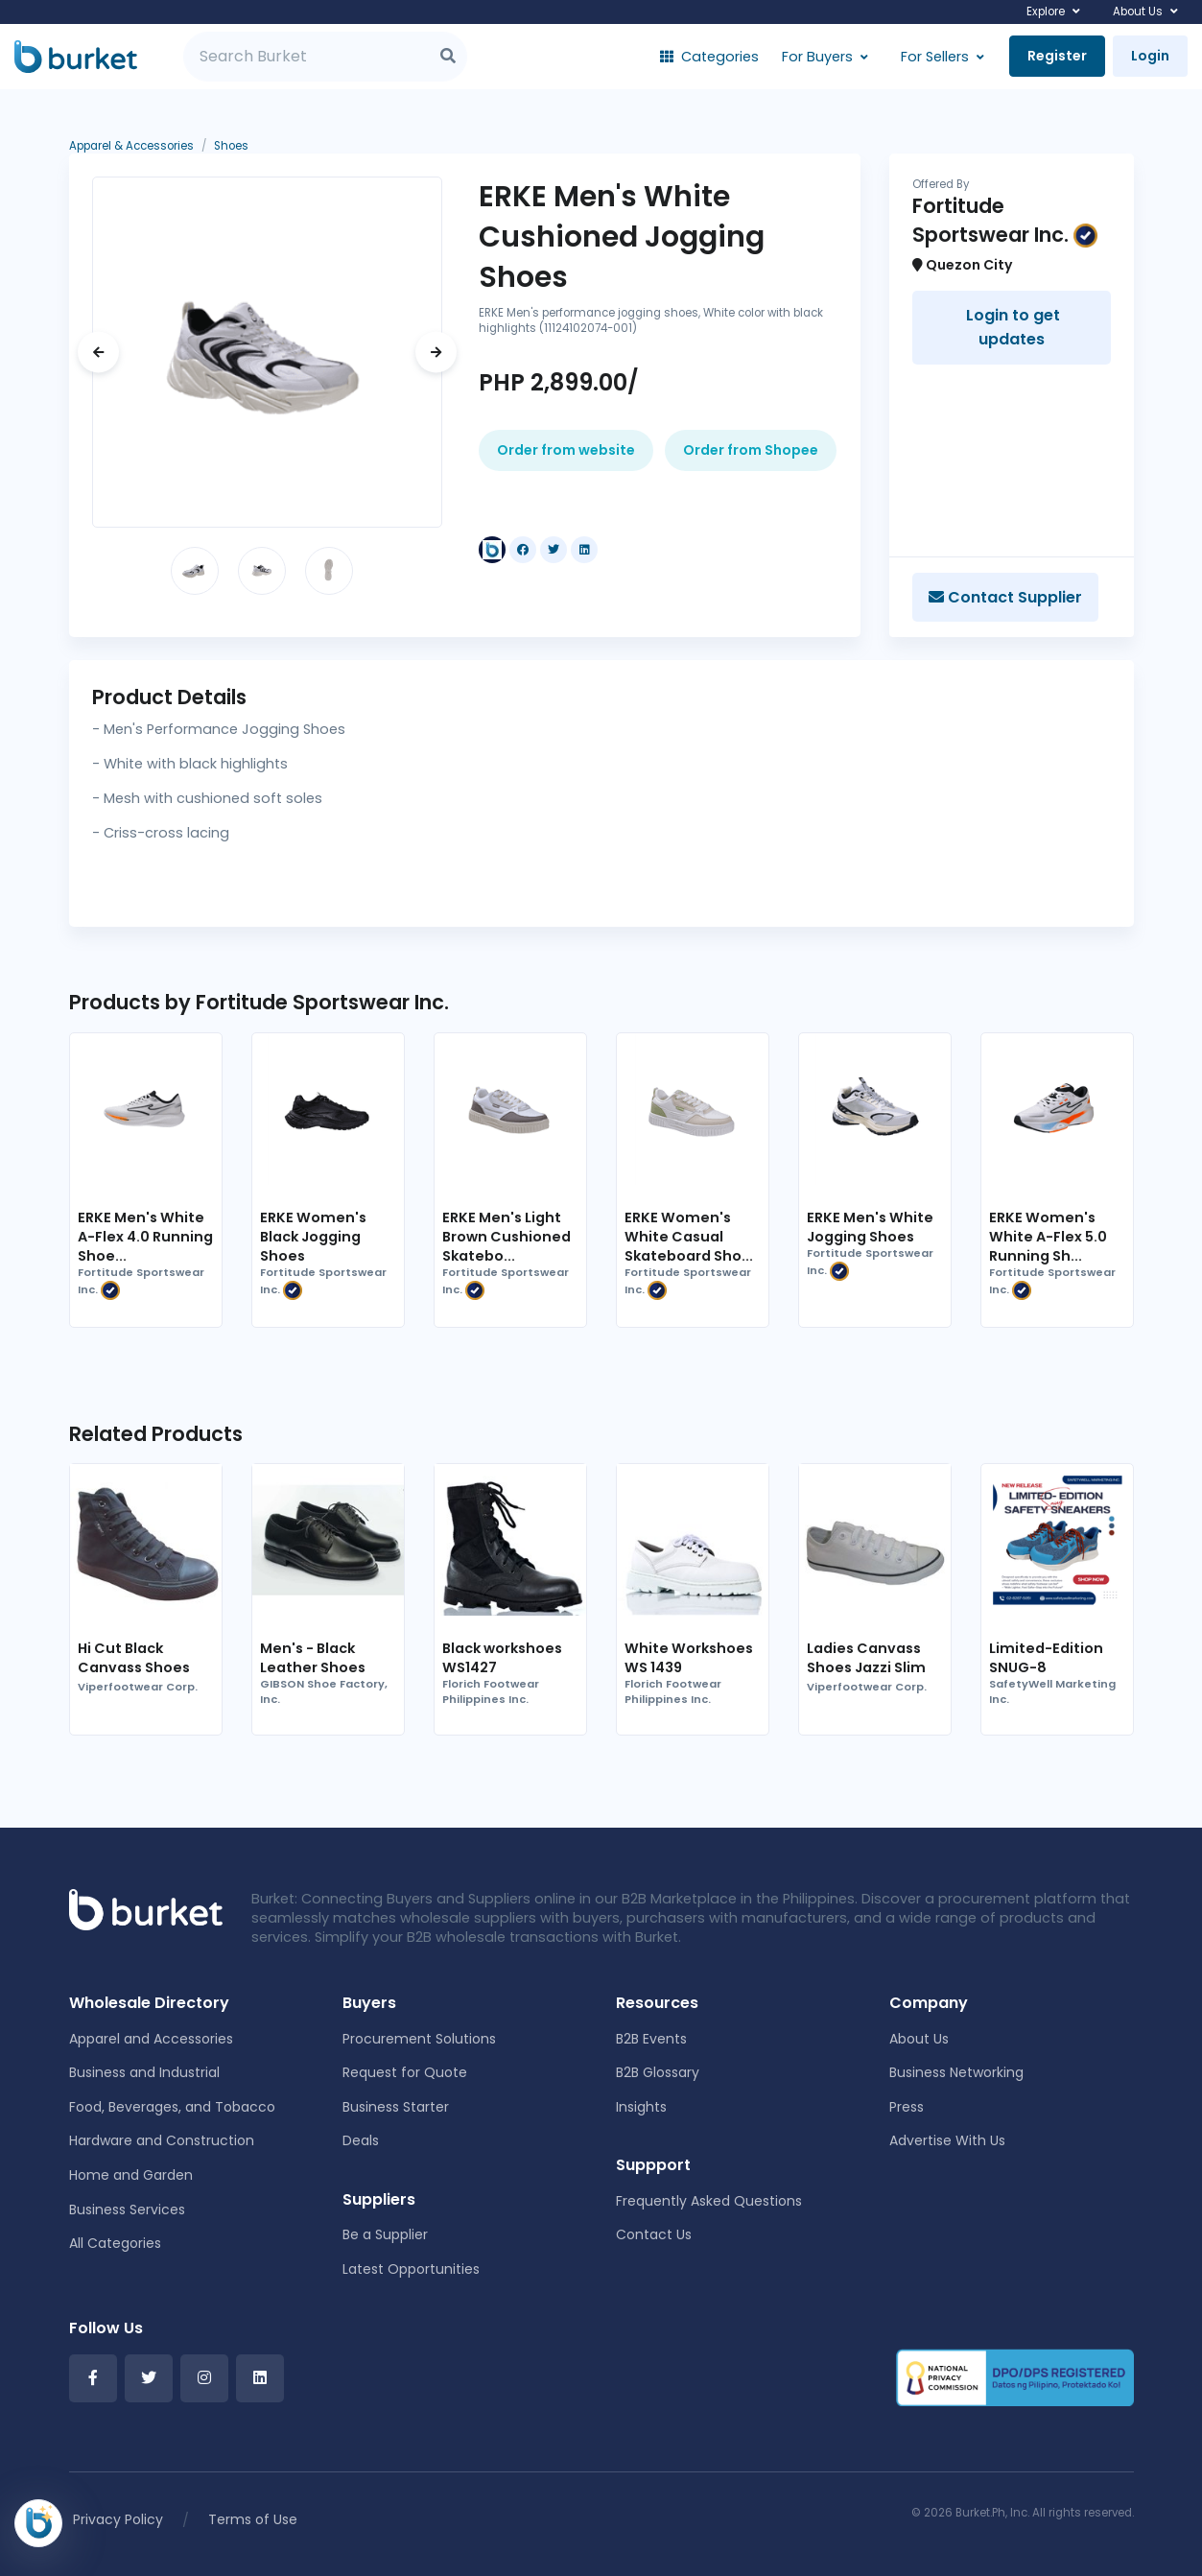 The height and width of the screenshot is (2576, 1202). What do you see at coordinates (312, 1658) in the screenshot?
I see `Men's - Black Leather Shoes` at bounding box center [312, 1658].